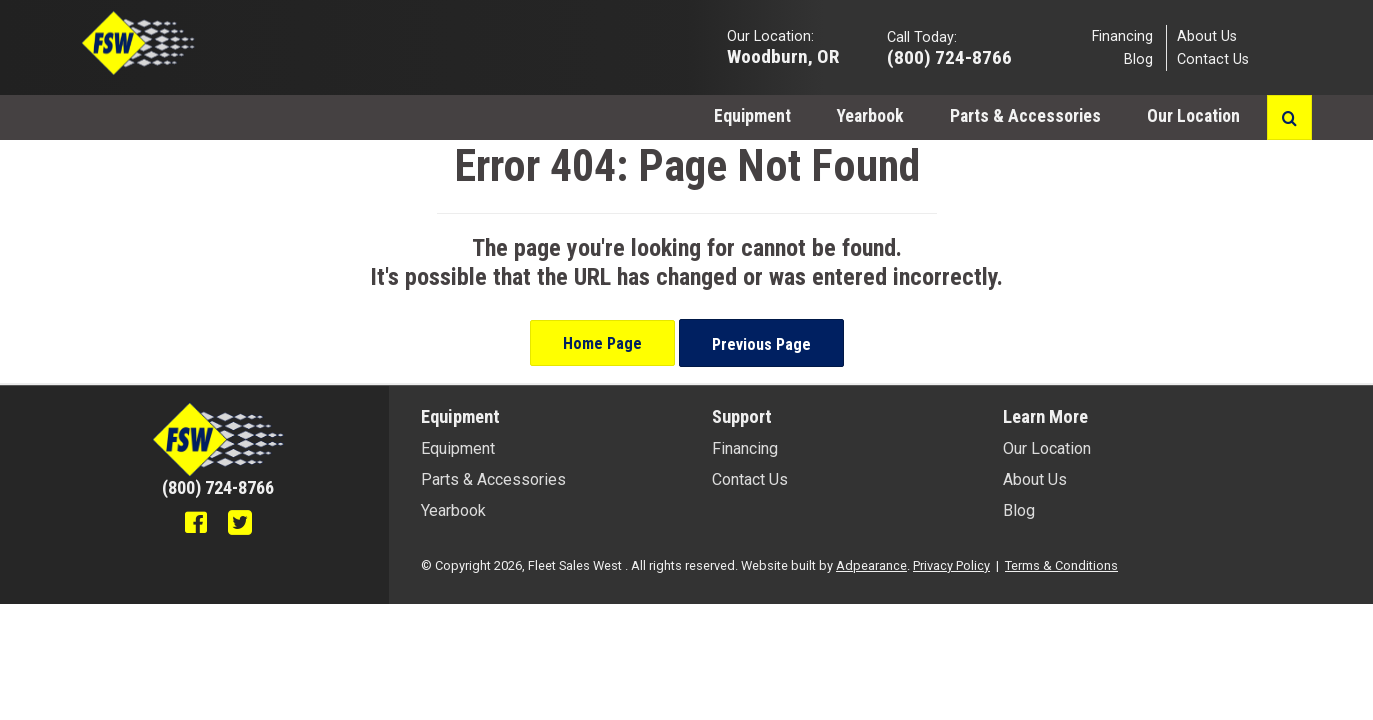 This screenshot has width=1373, height=720. I want to click on About Us, so click(1207, 35).